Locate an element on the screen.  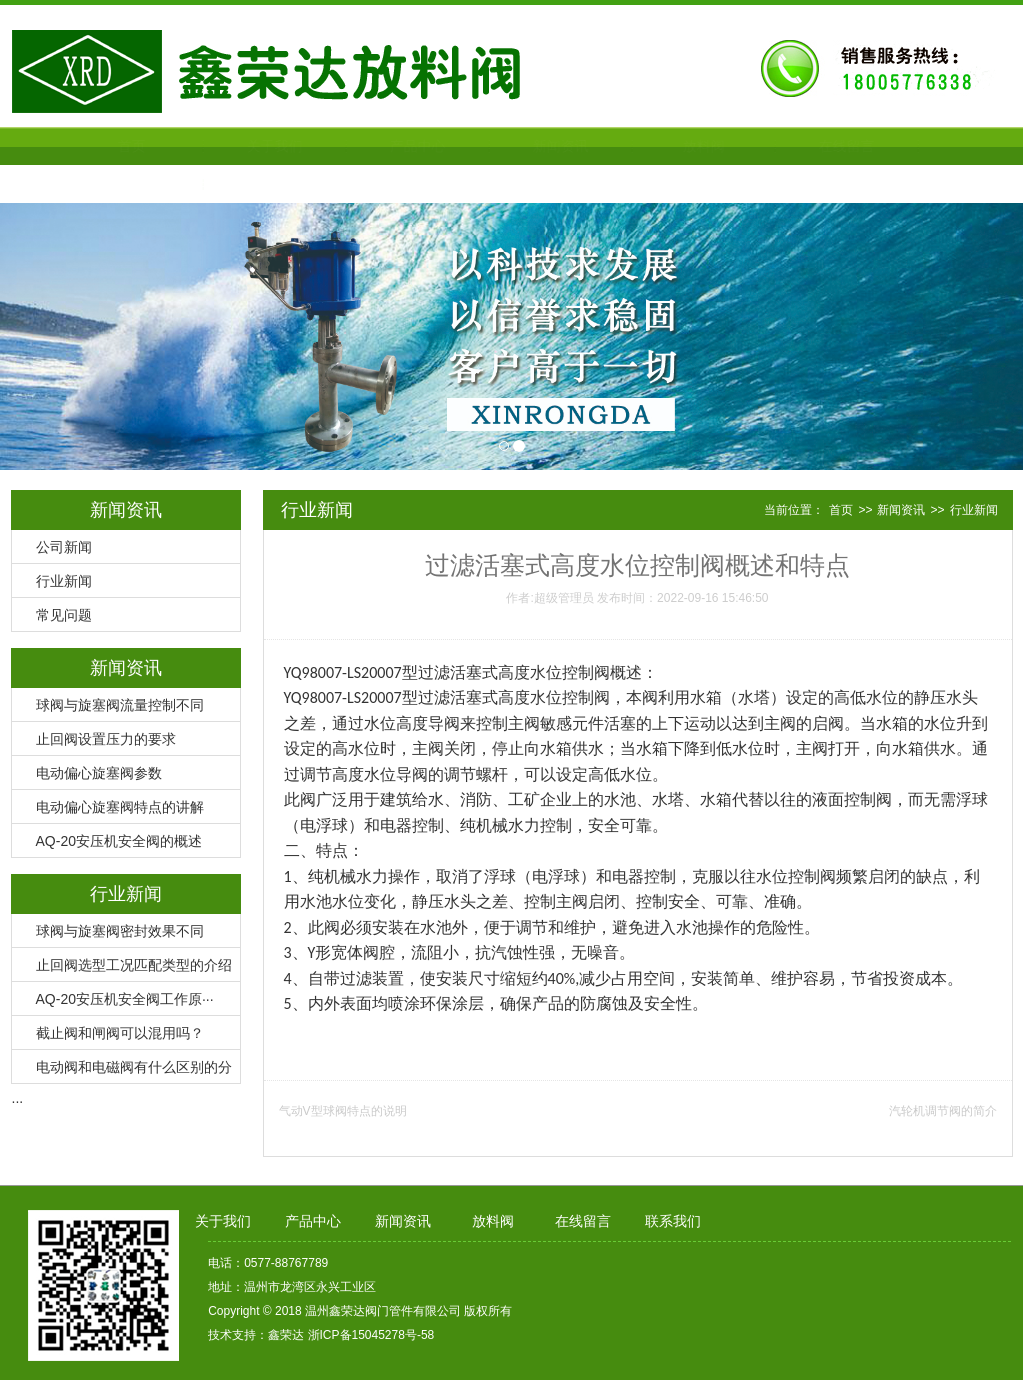
浙ICP备15045278号-58 is located at coordinates (371, 1335).